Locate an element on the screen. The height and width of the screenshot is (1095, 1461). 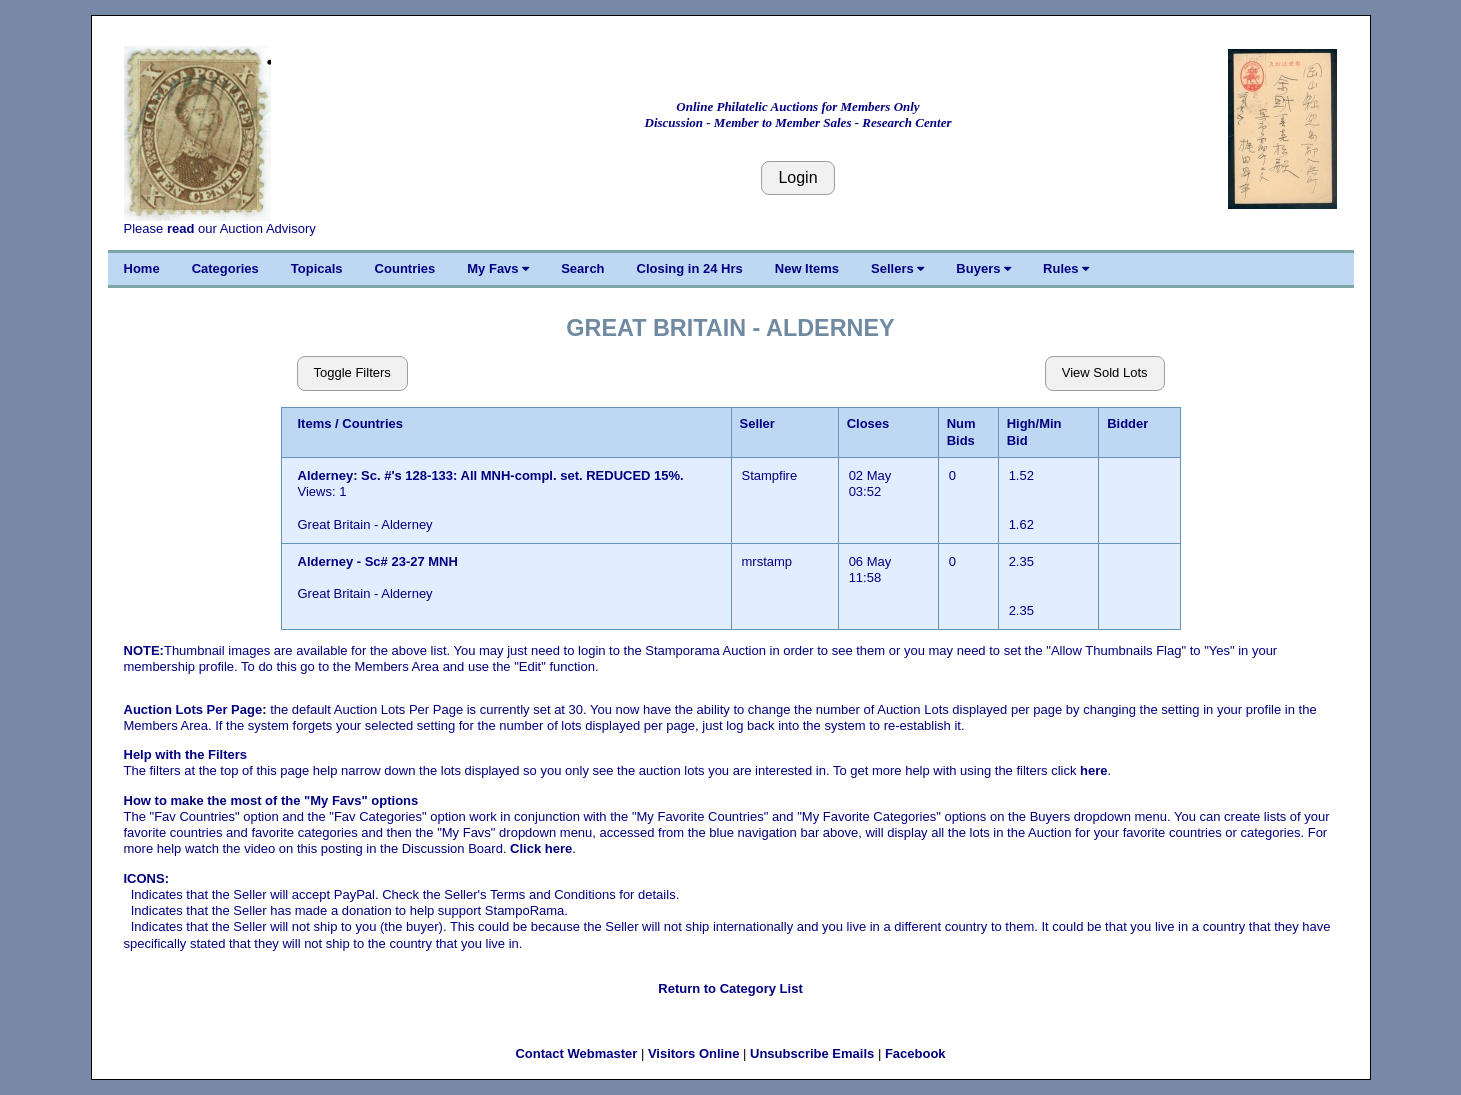
Facebook is located at coordinates (915, 1053).